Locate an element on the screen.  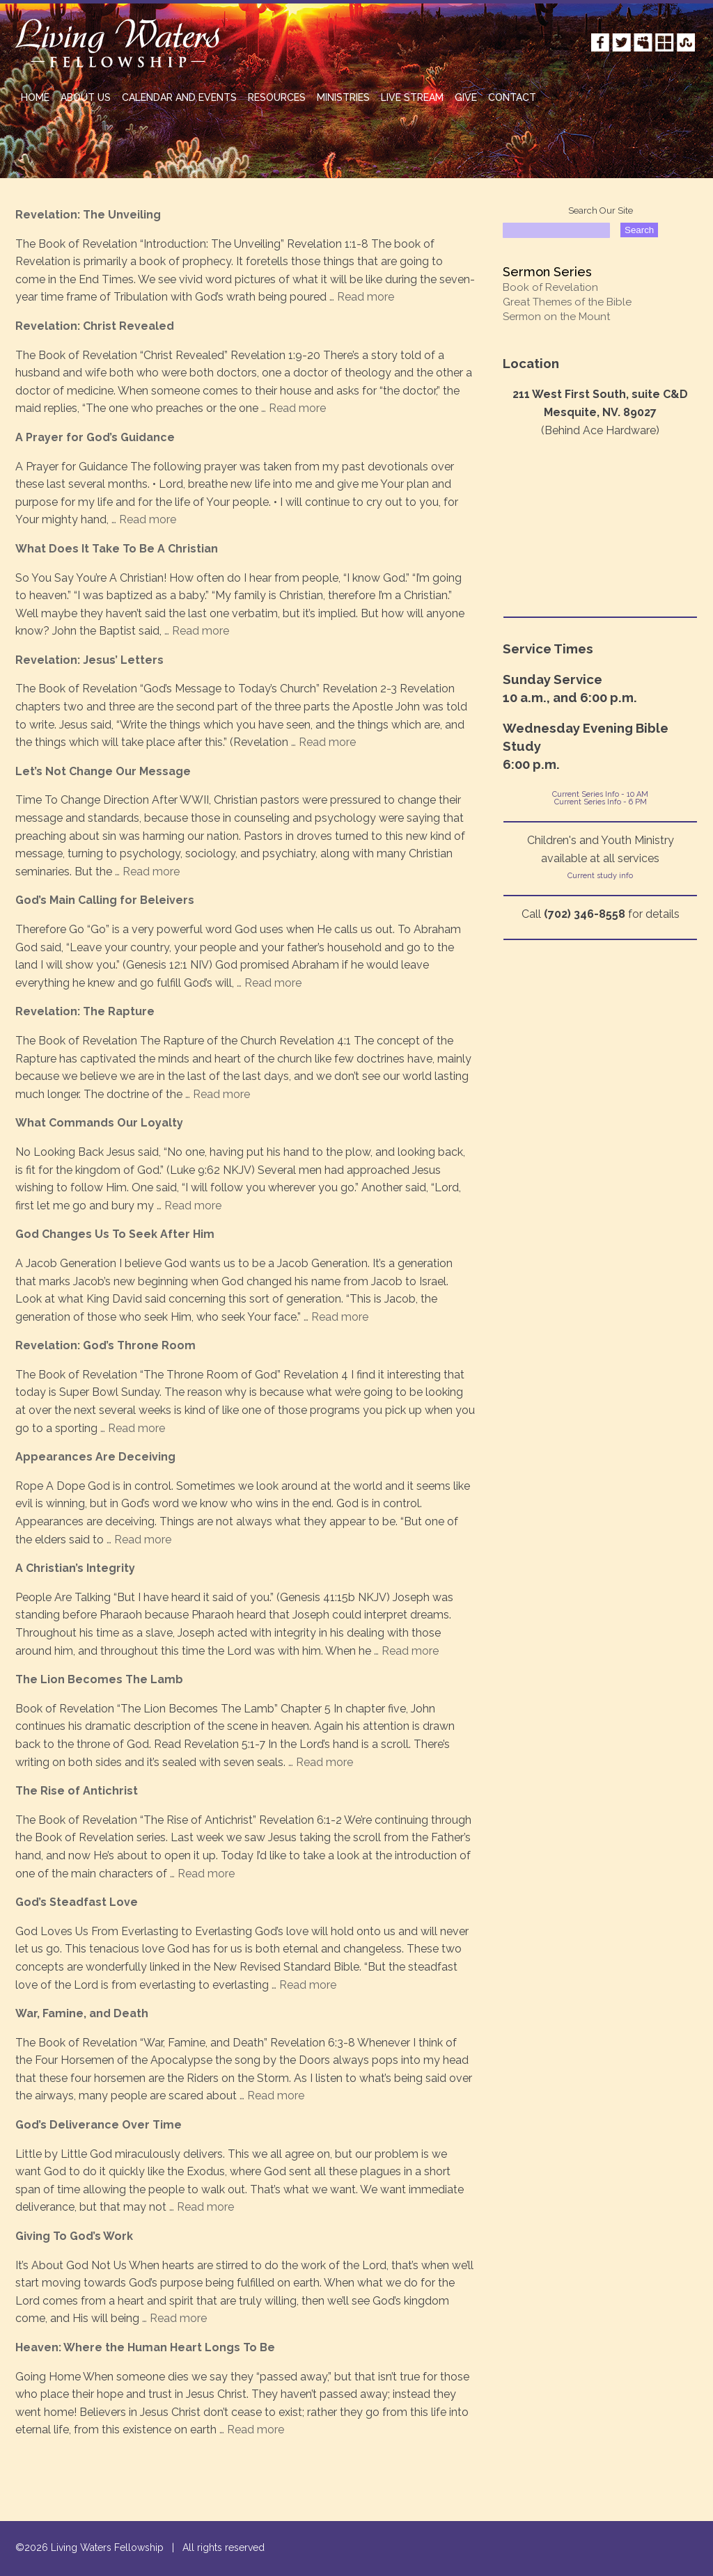
MINISTRIES is located at coordinates (343, 97).